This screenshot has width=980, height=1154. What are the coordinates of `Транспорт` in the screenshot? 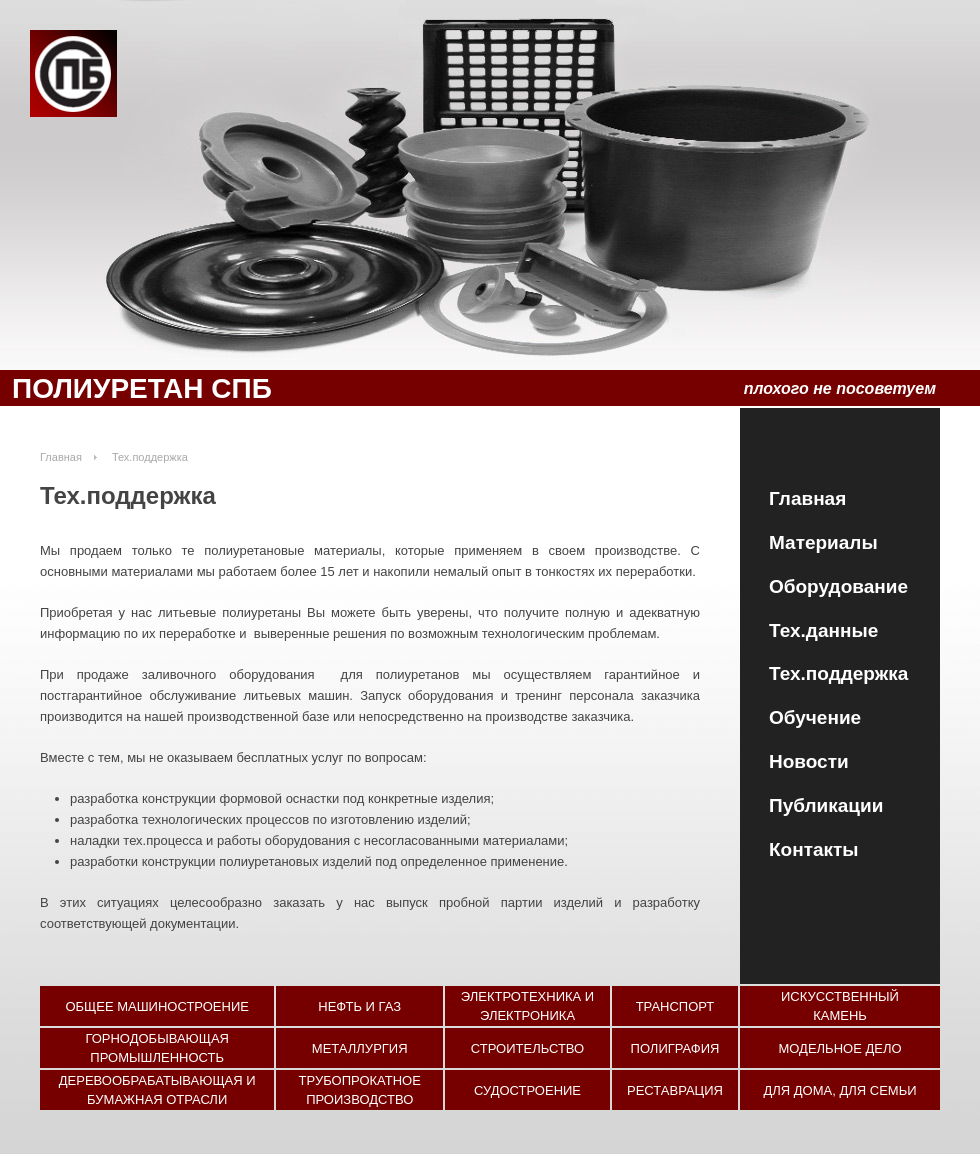 It's located at (675, 1006).